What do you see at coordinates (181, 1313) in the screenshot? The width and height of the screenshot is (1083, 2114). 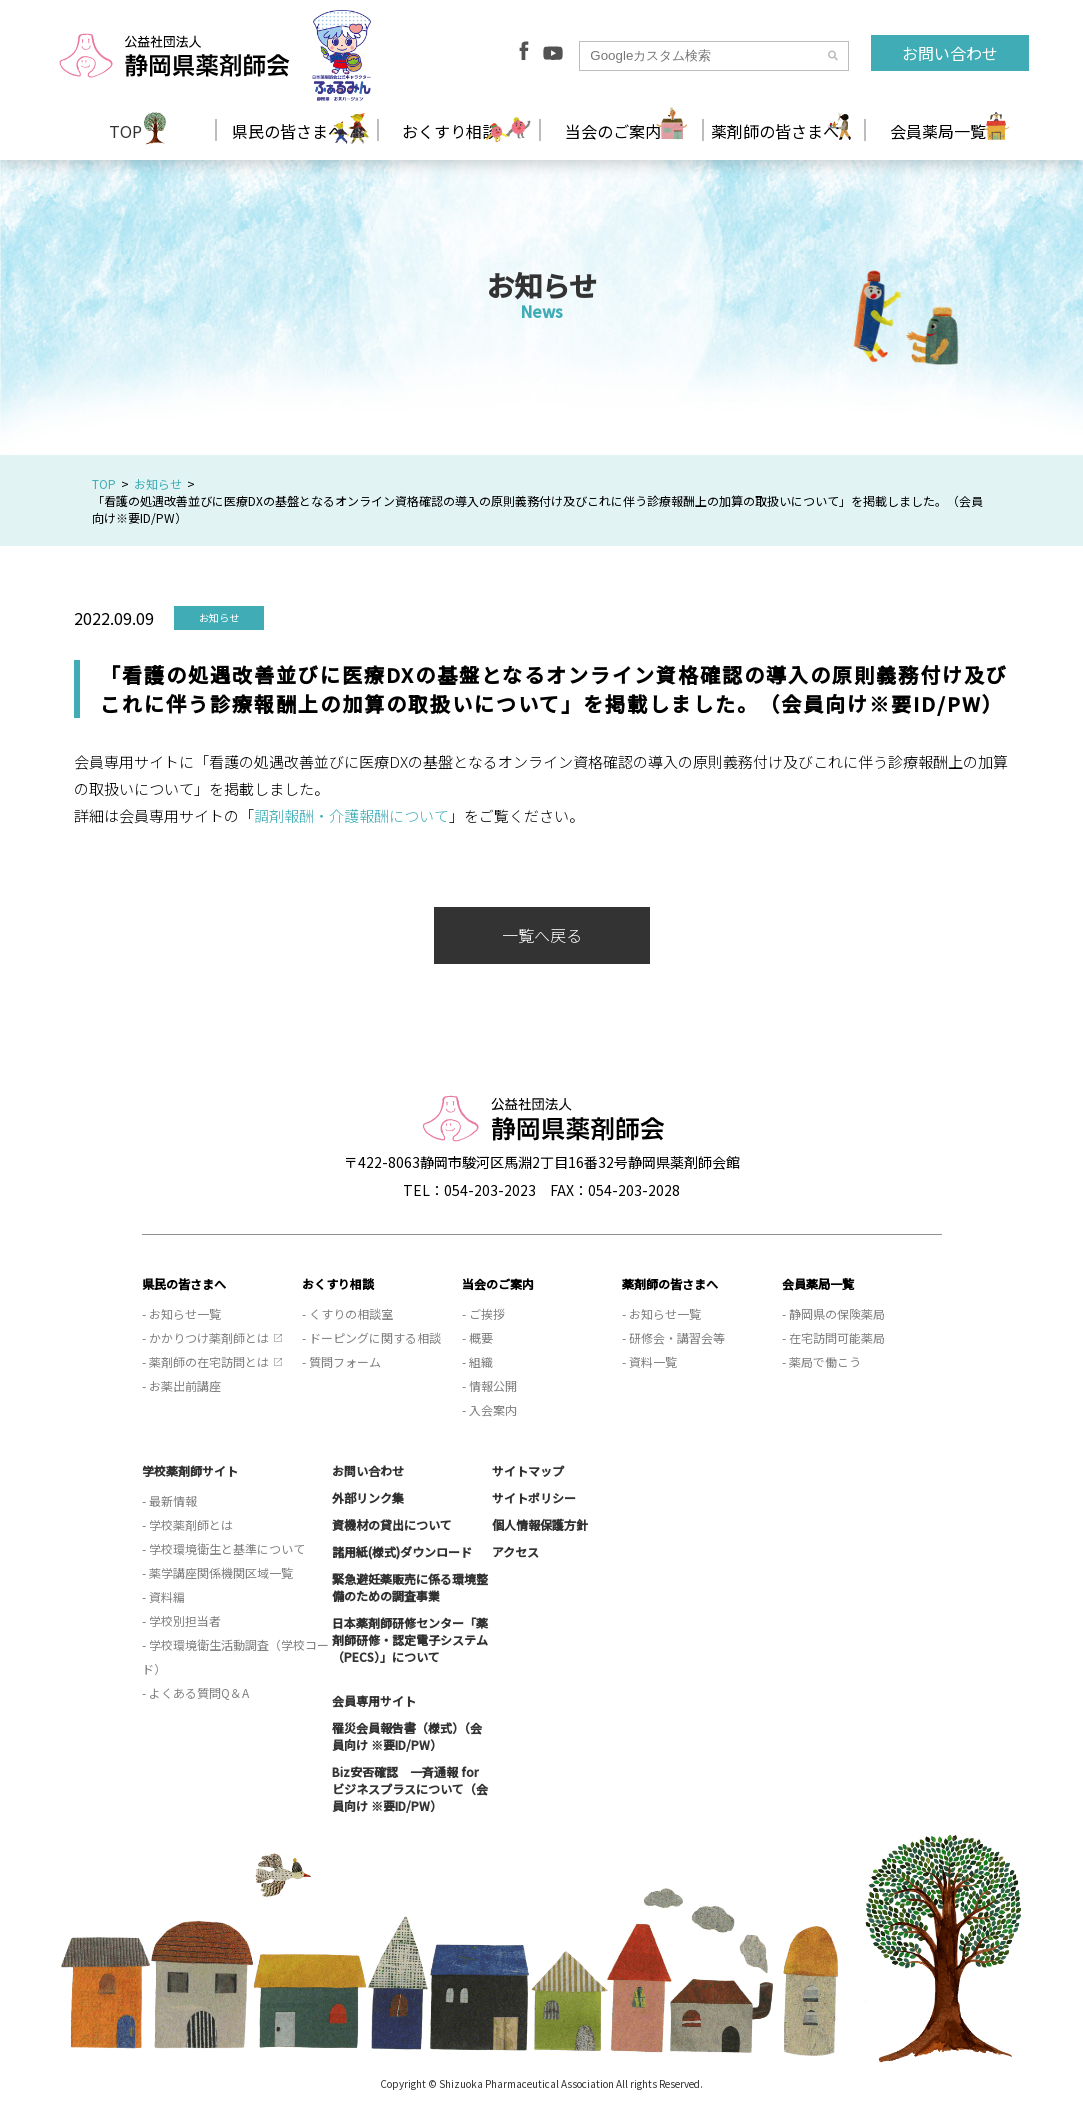 I see `- お知らせ一覧` at bounding box center [181, 1313].